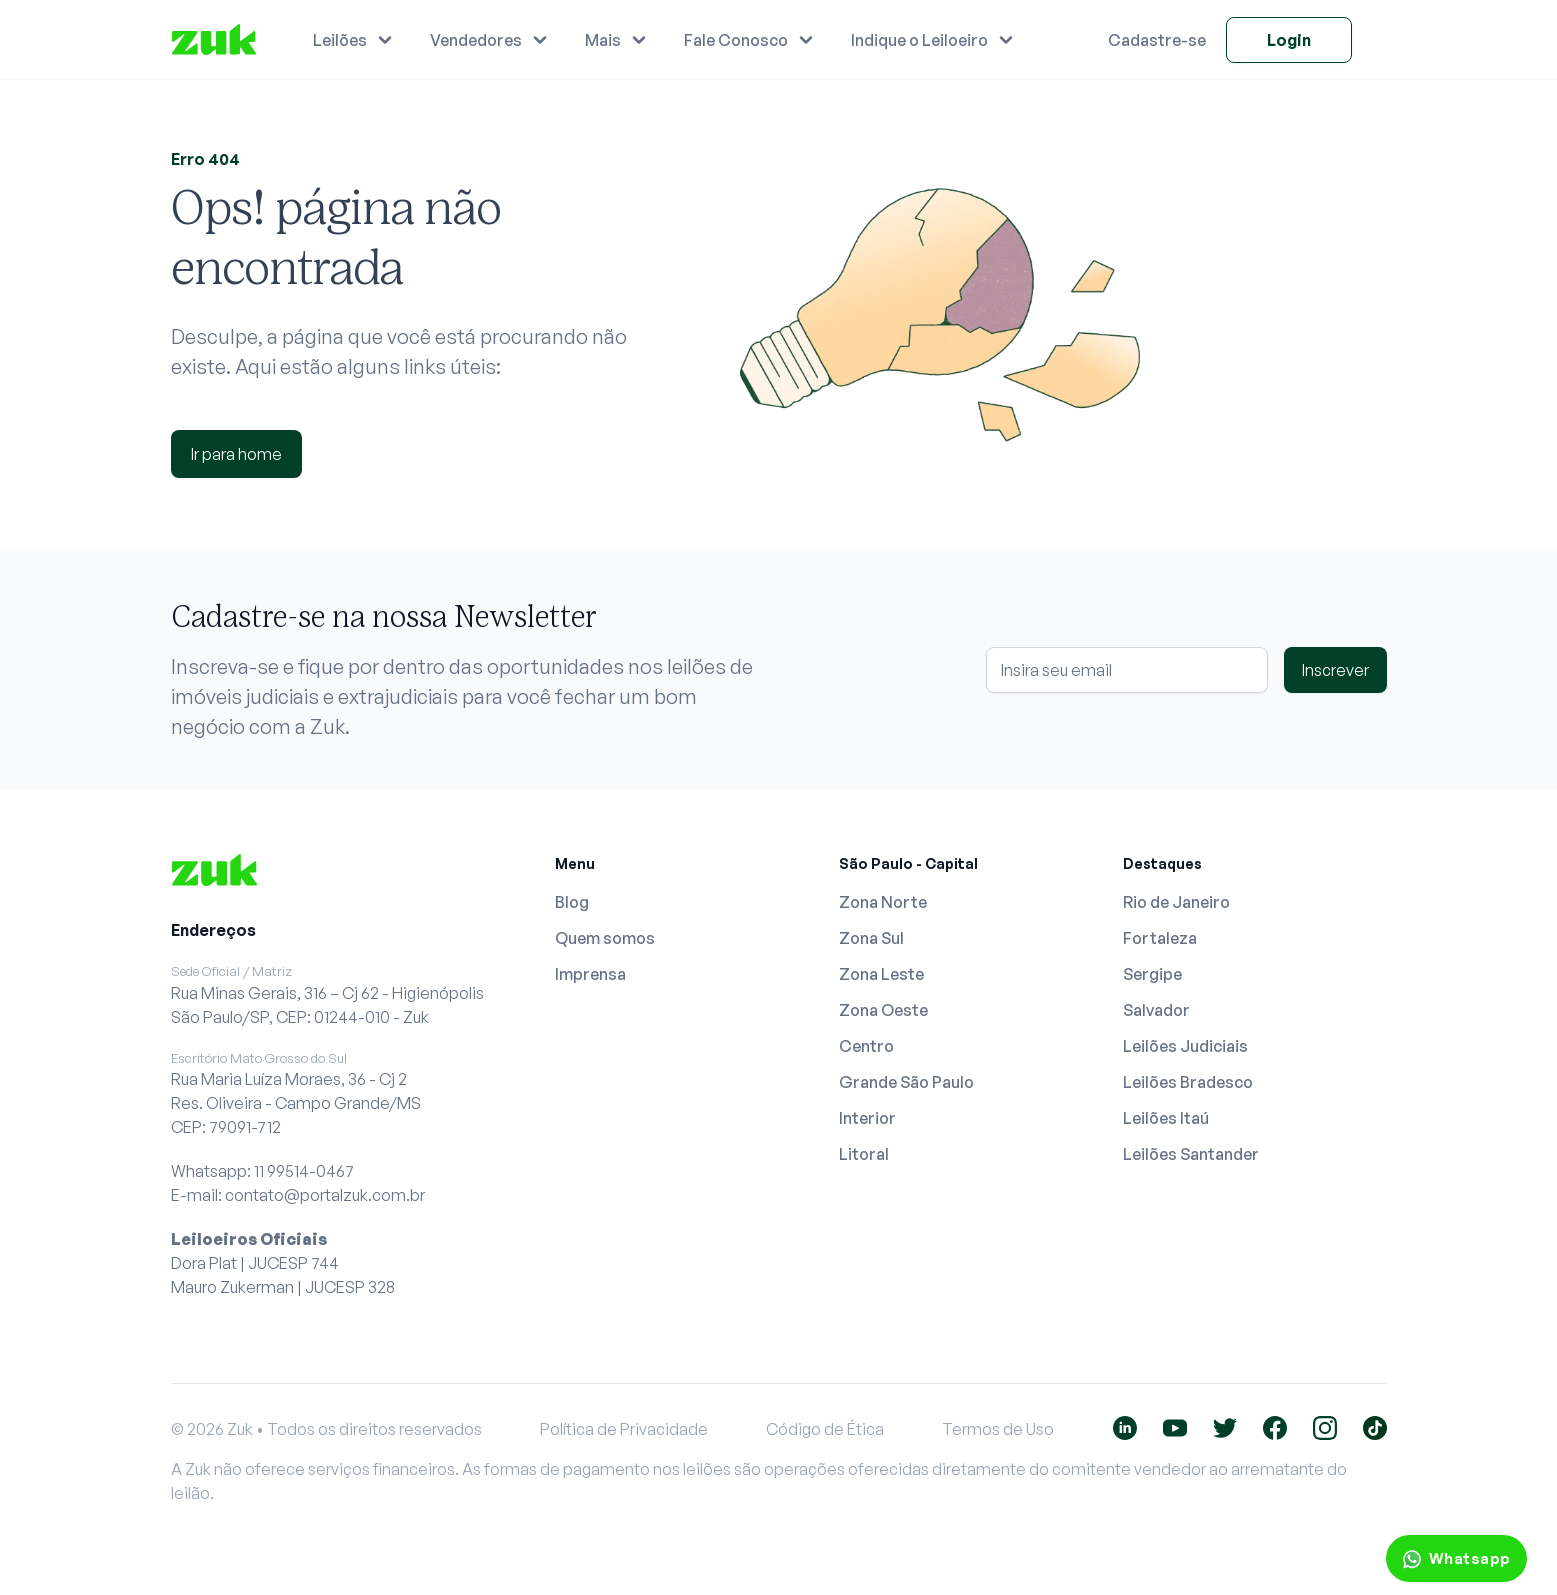  What do you see at coordinates (881, 974) in the screenshot?
I see `Zona Leste` at bounding box center [881, 974].